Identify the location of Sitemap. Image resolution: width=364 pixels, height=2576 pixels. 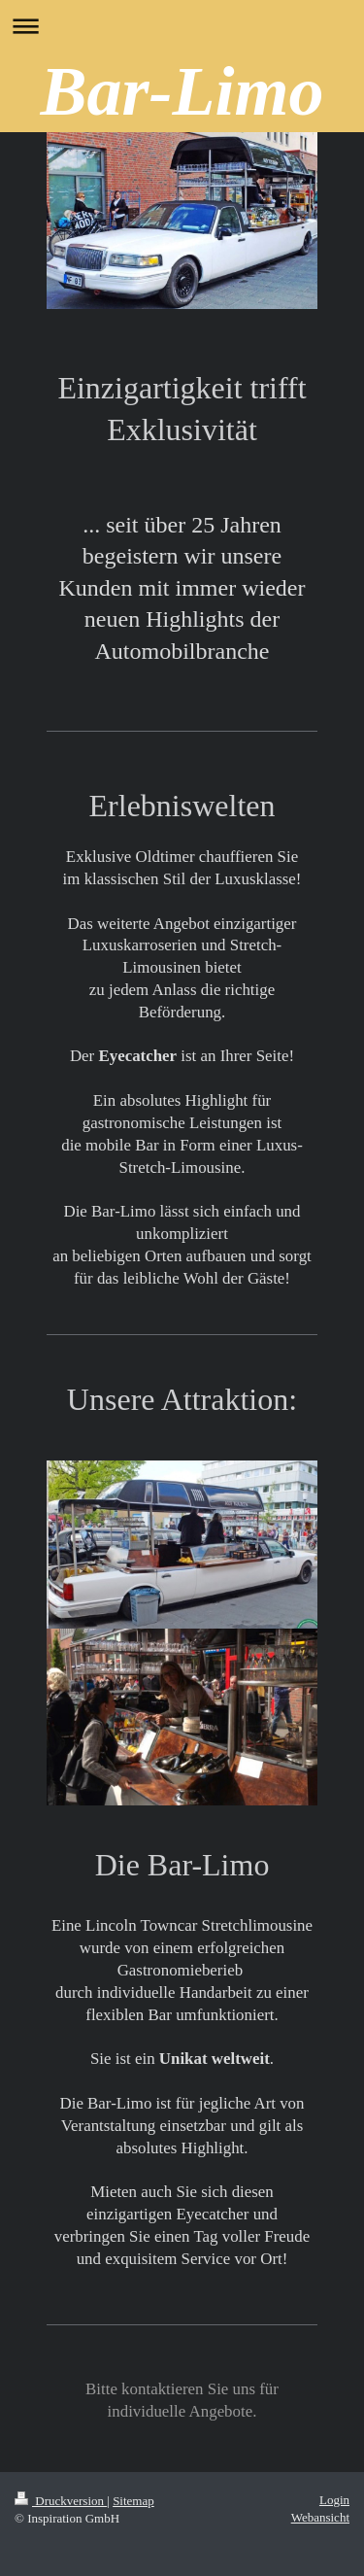
(133, 2500).